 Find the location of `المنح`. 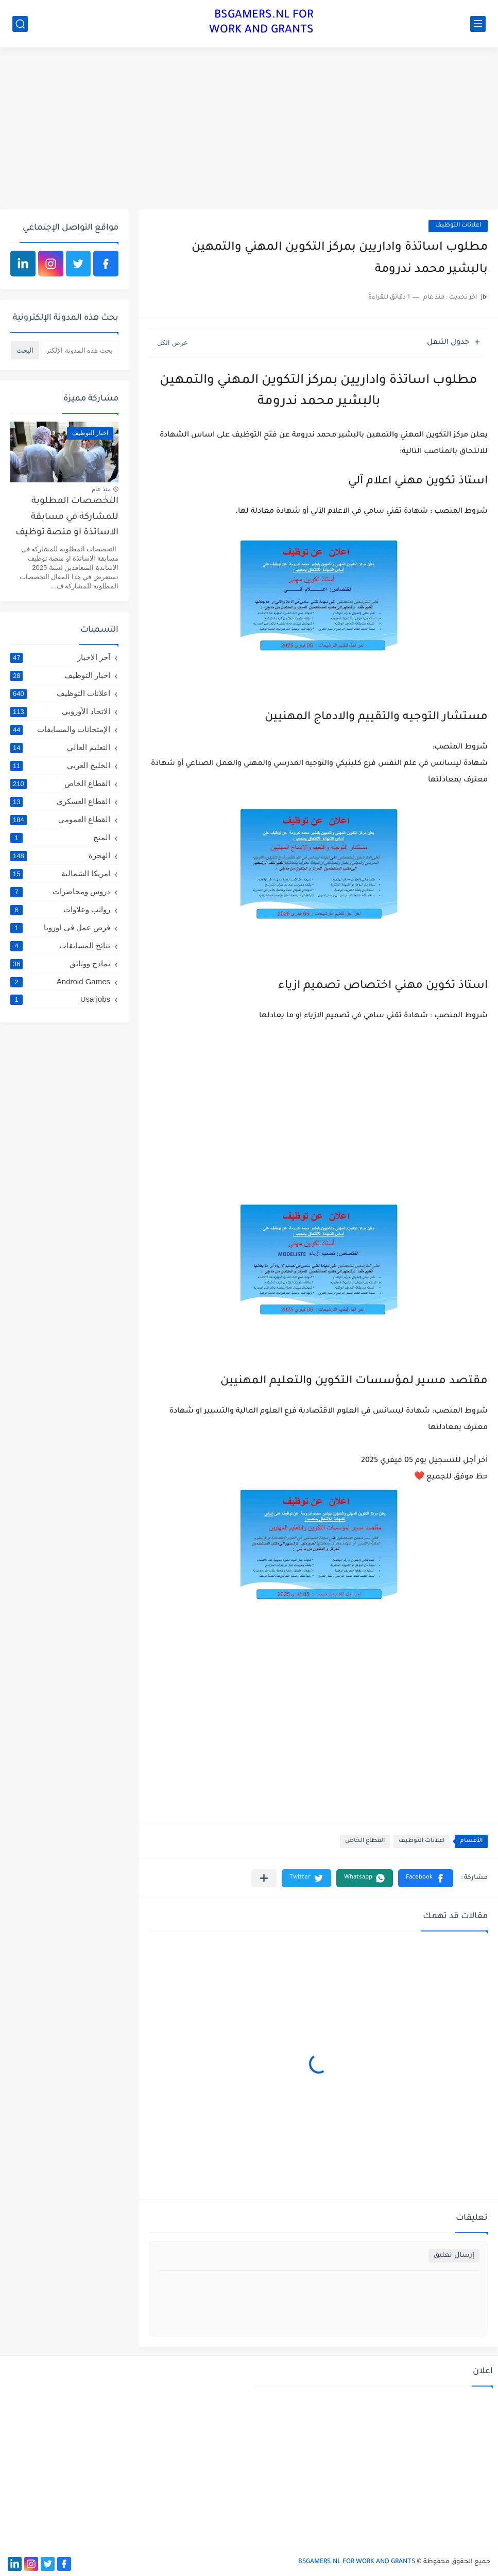

المنح is located at coordinates (60, 837).